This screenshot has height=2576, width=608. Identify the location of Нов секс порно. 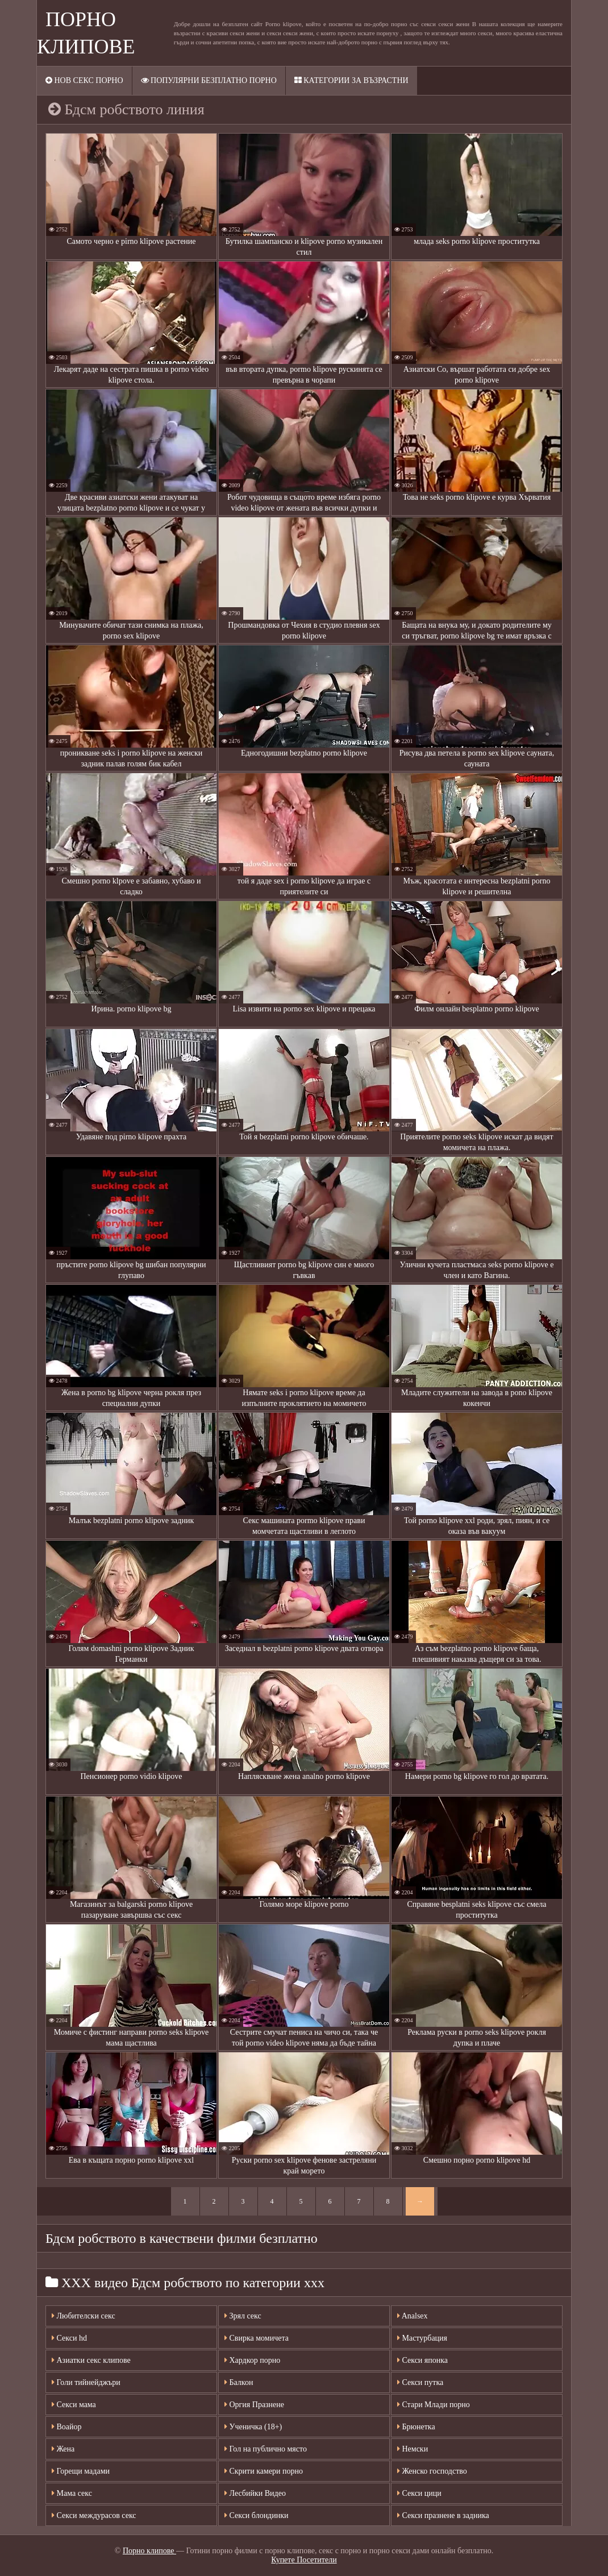
(84, 80).